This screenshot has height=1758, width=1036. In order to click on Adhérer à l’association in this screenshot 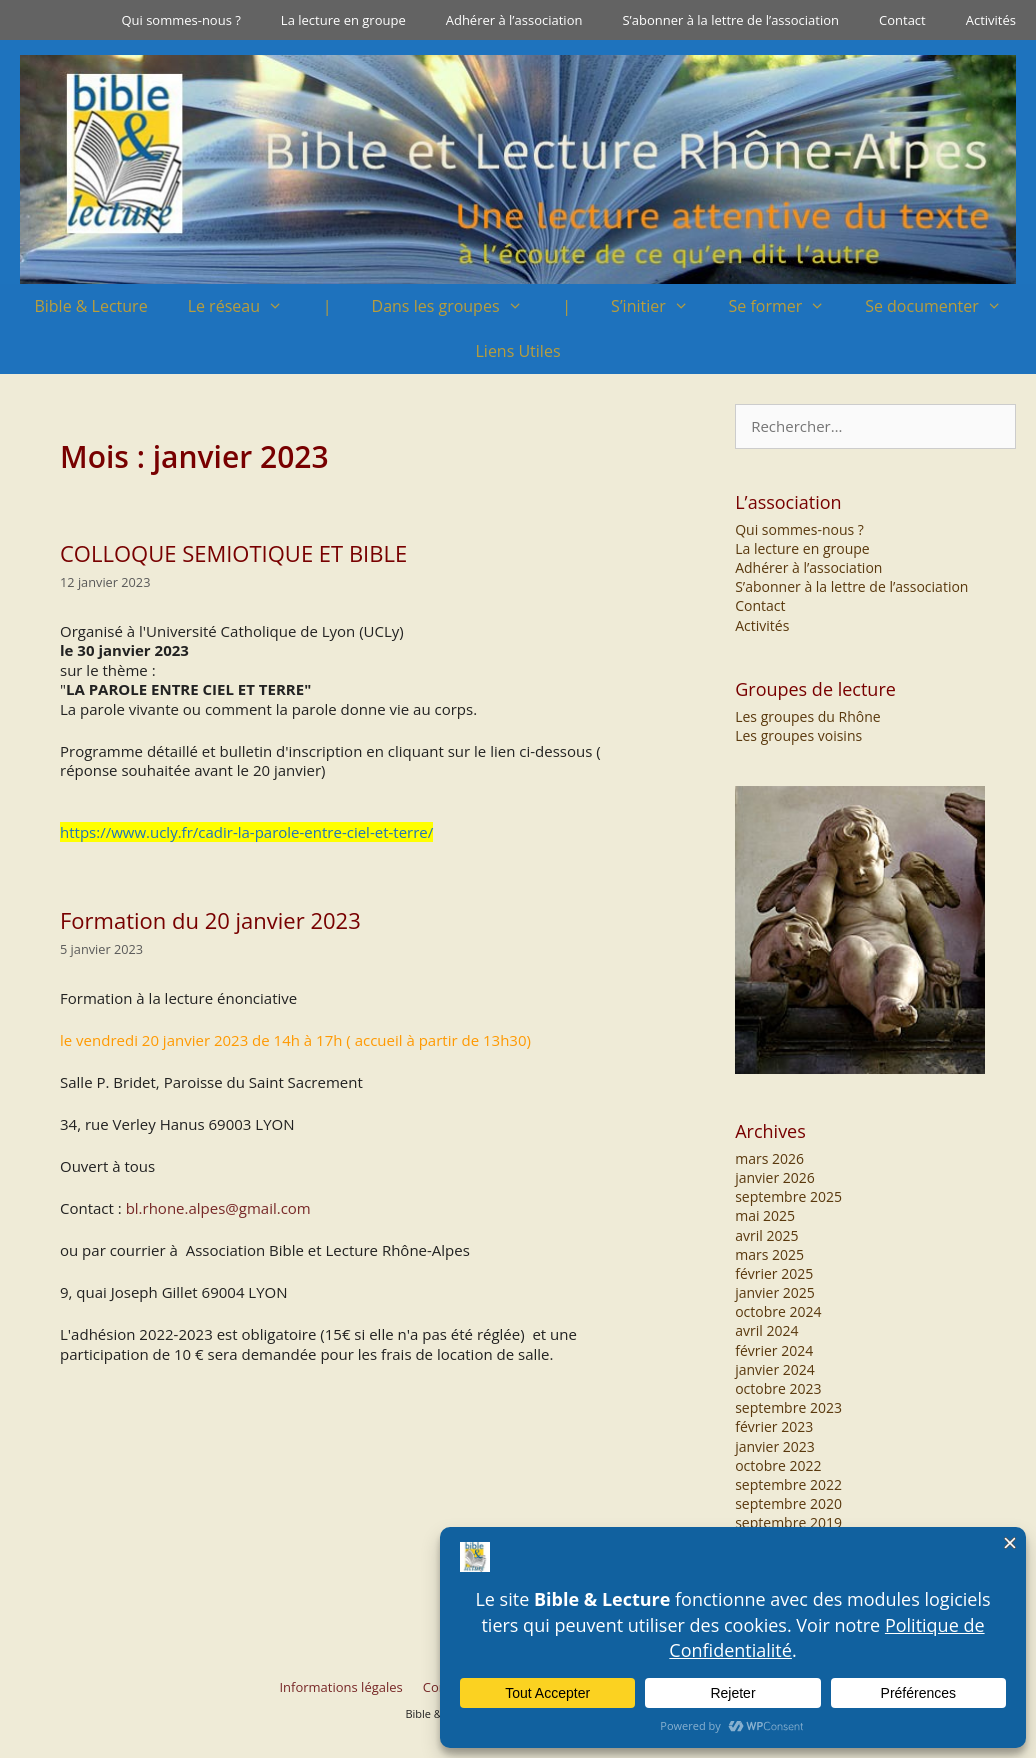, I will do `click(514, 20)`.